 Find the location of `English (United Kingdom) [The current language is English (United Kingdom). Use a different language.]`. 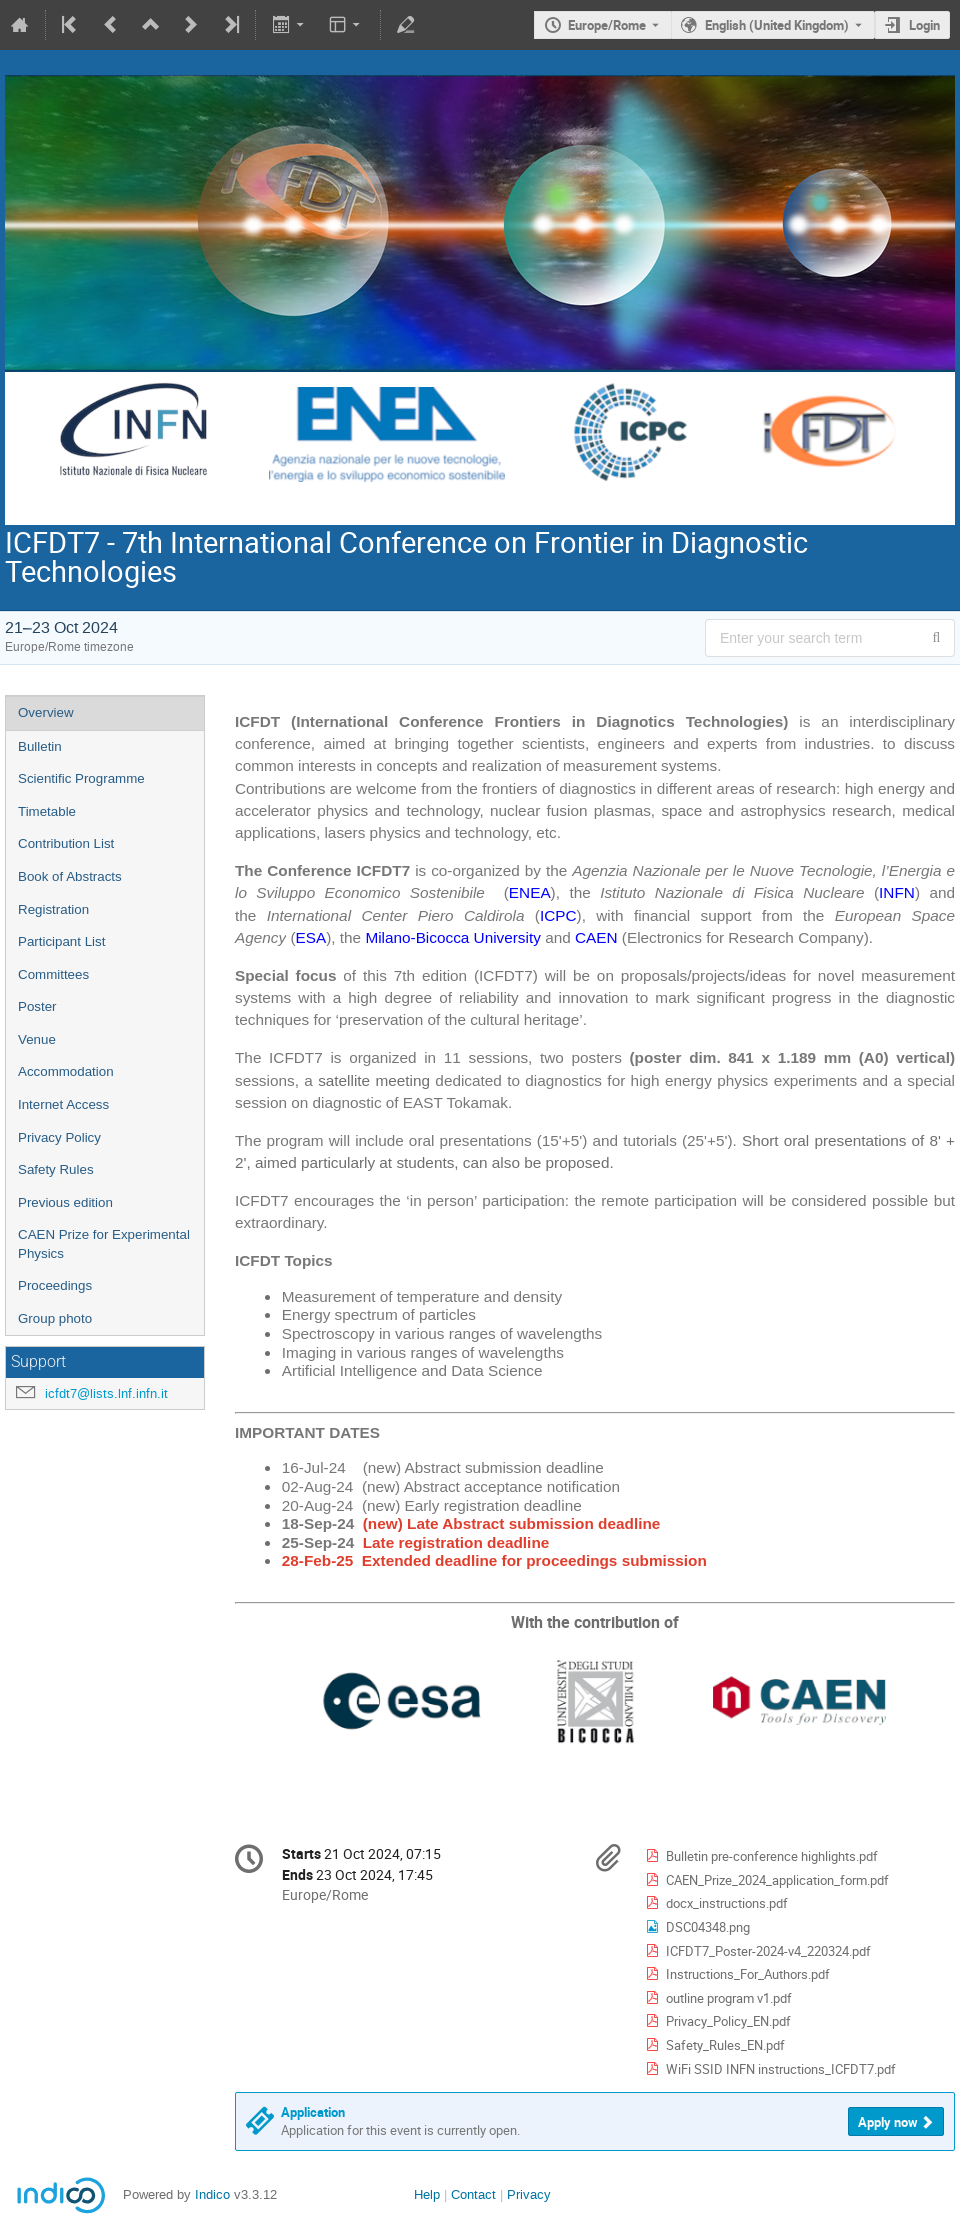

English (United Kingdom) [The current language is English (United Kingdom). Use a different language.] is located at coordinates (777, 25).